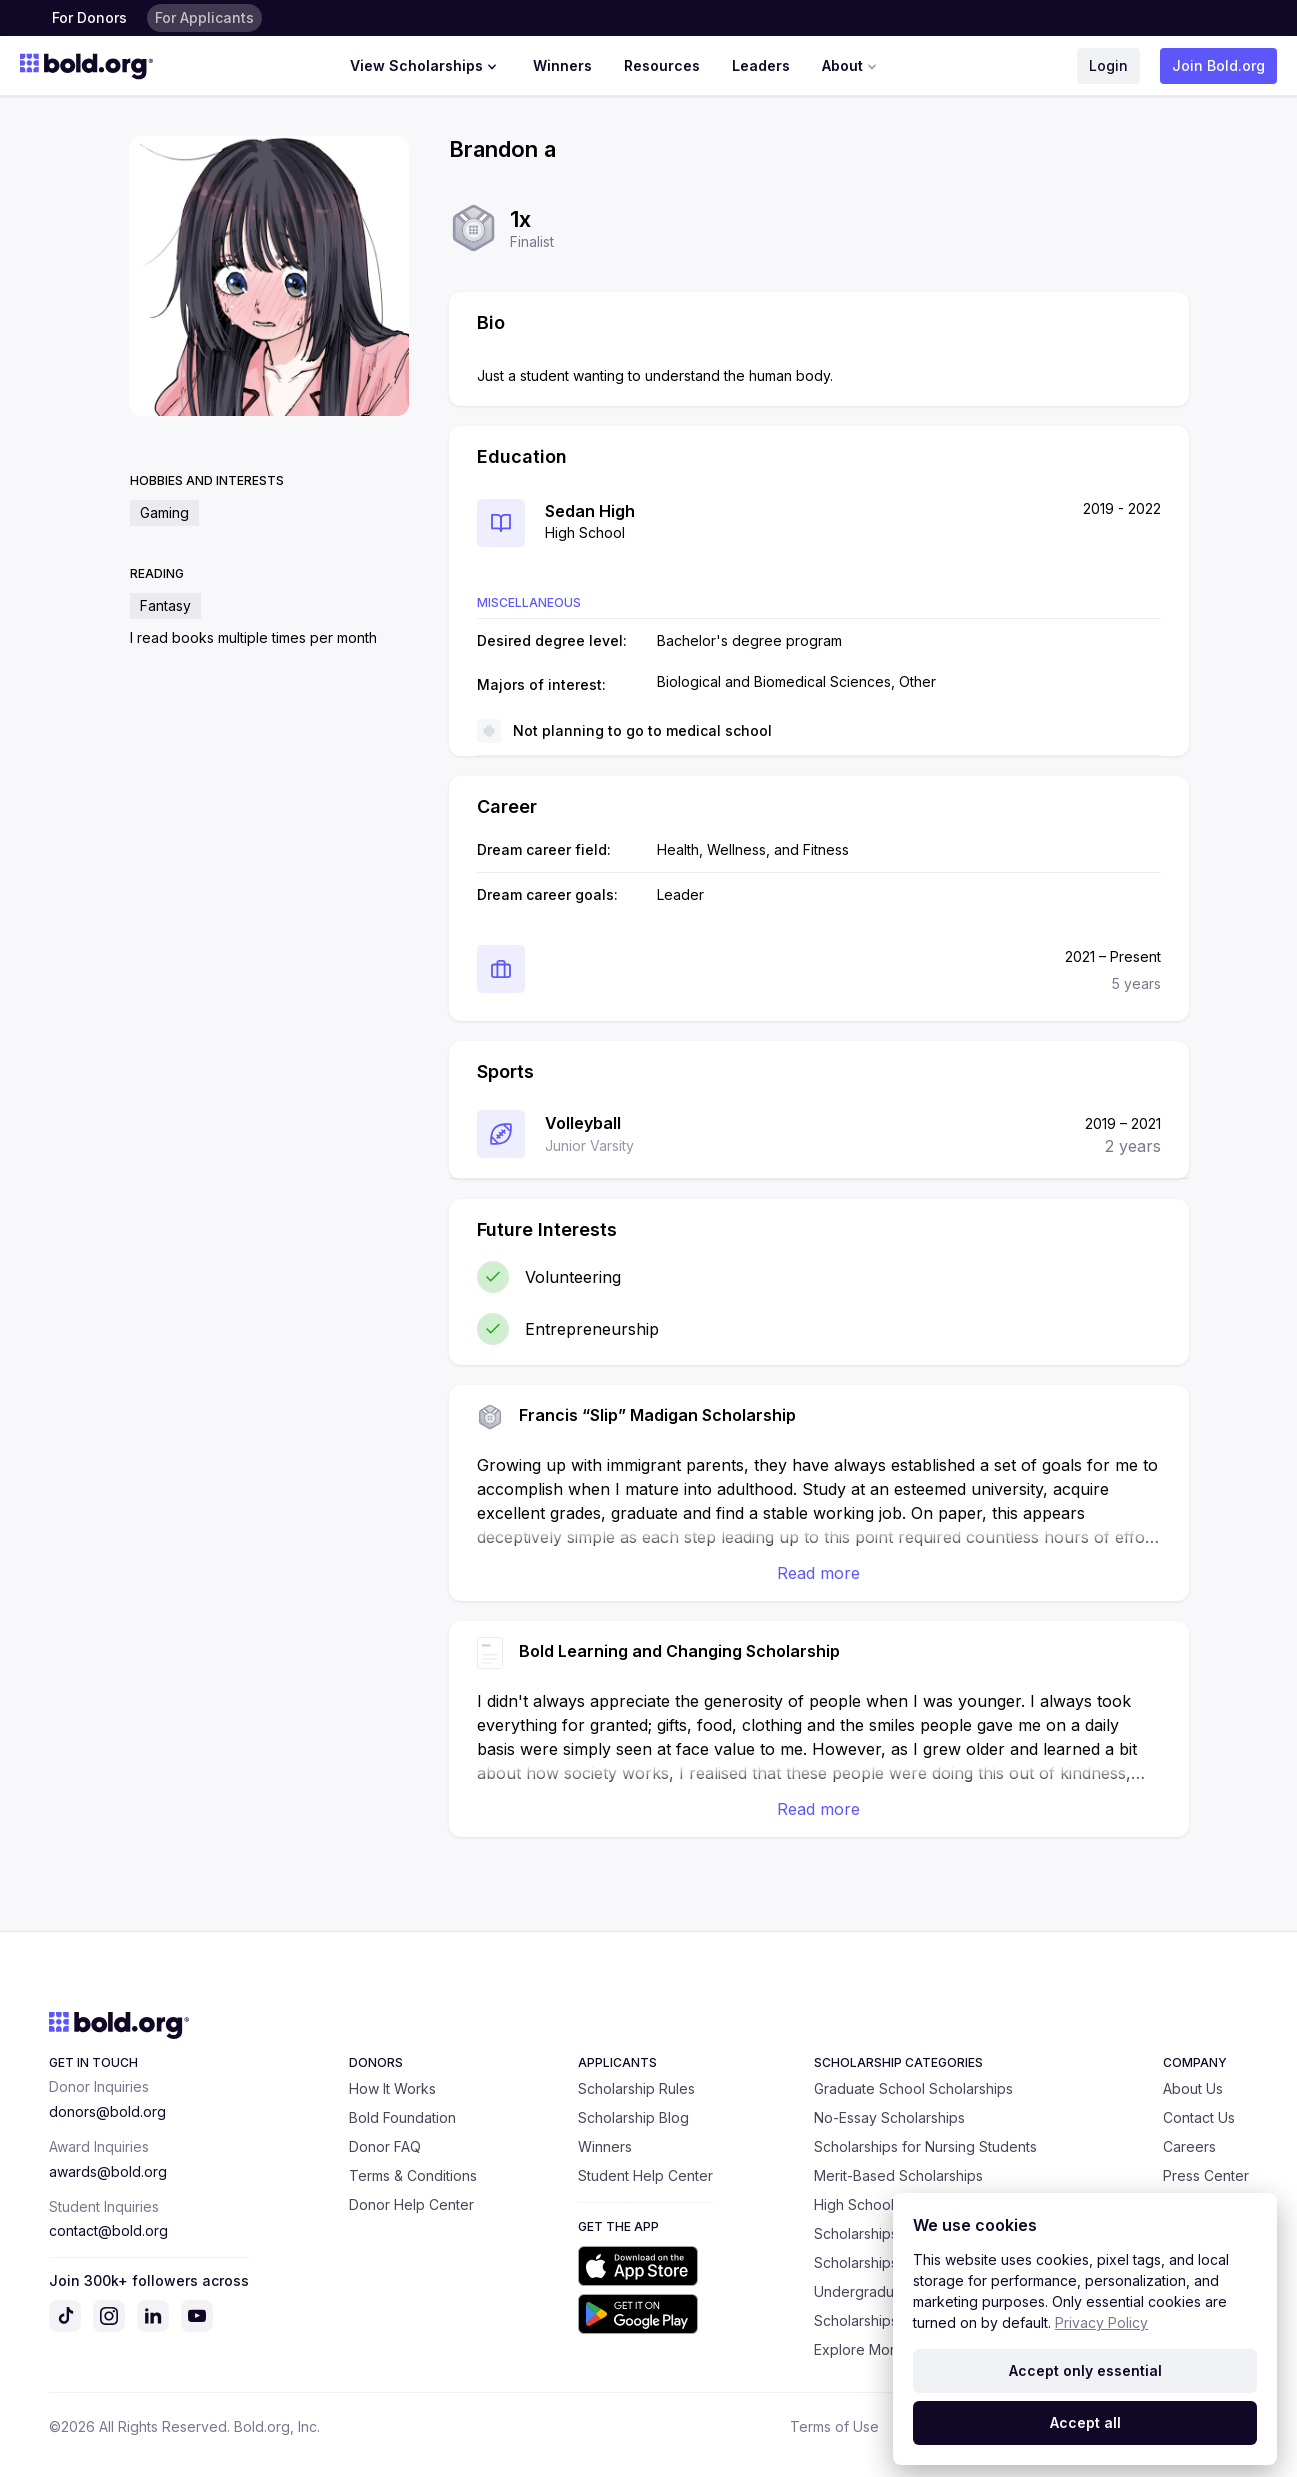 Image resolution: width=1297 pixels, height=2477 pixels. Describe the element at coordinates (633, 2117) in the screenshot. I see `Scholarship Blog` at that location.